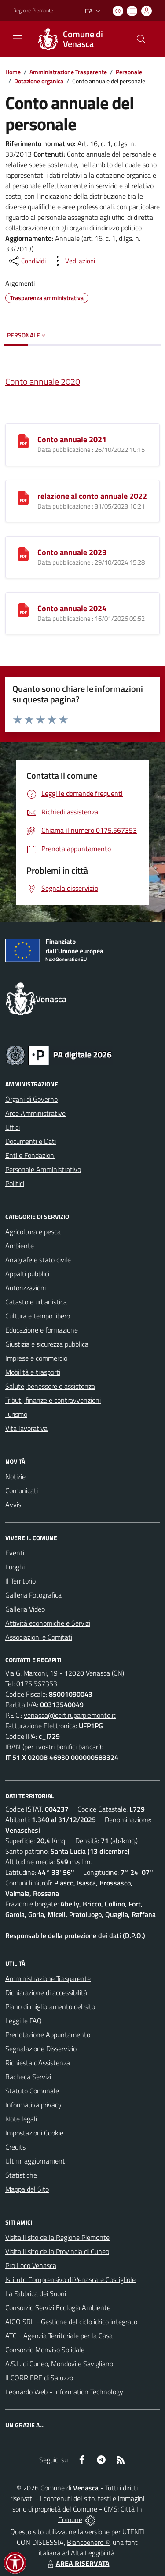 This screenshot has height=2576, width=165. Describe the element at coordinates (19, 1245) in the screenshot. I see `Ambiente` at that location.